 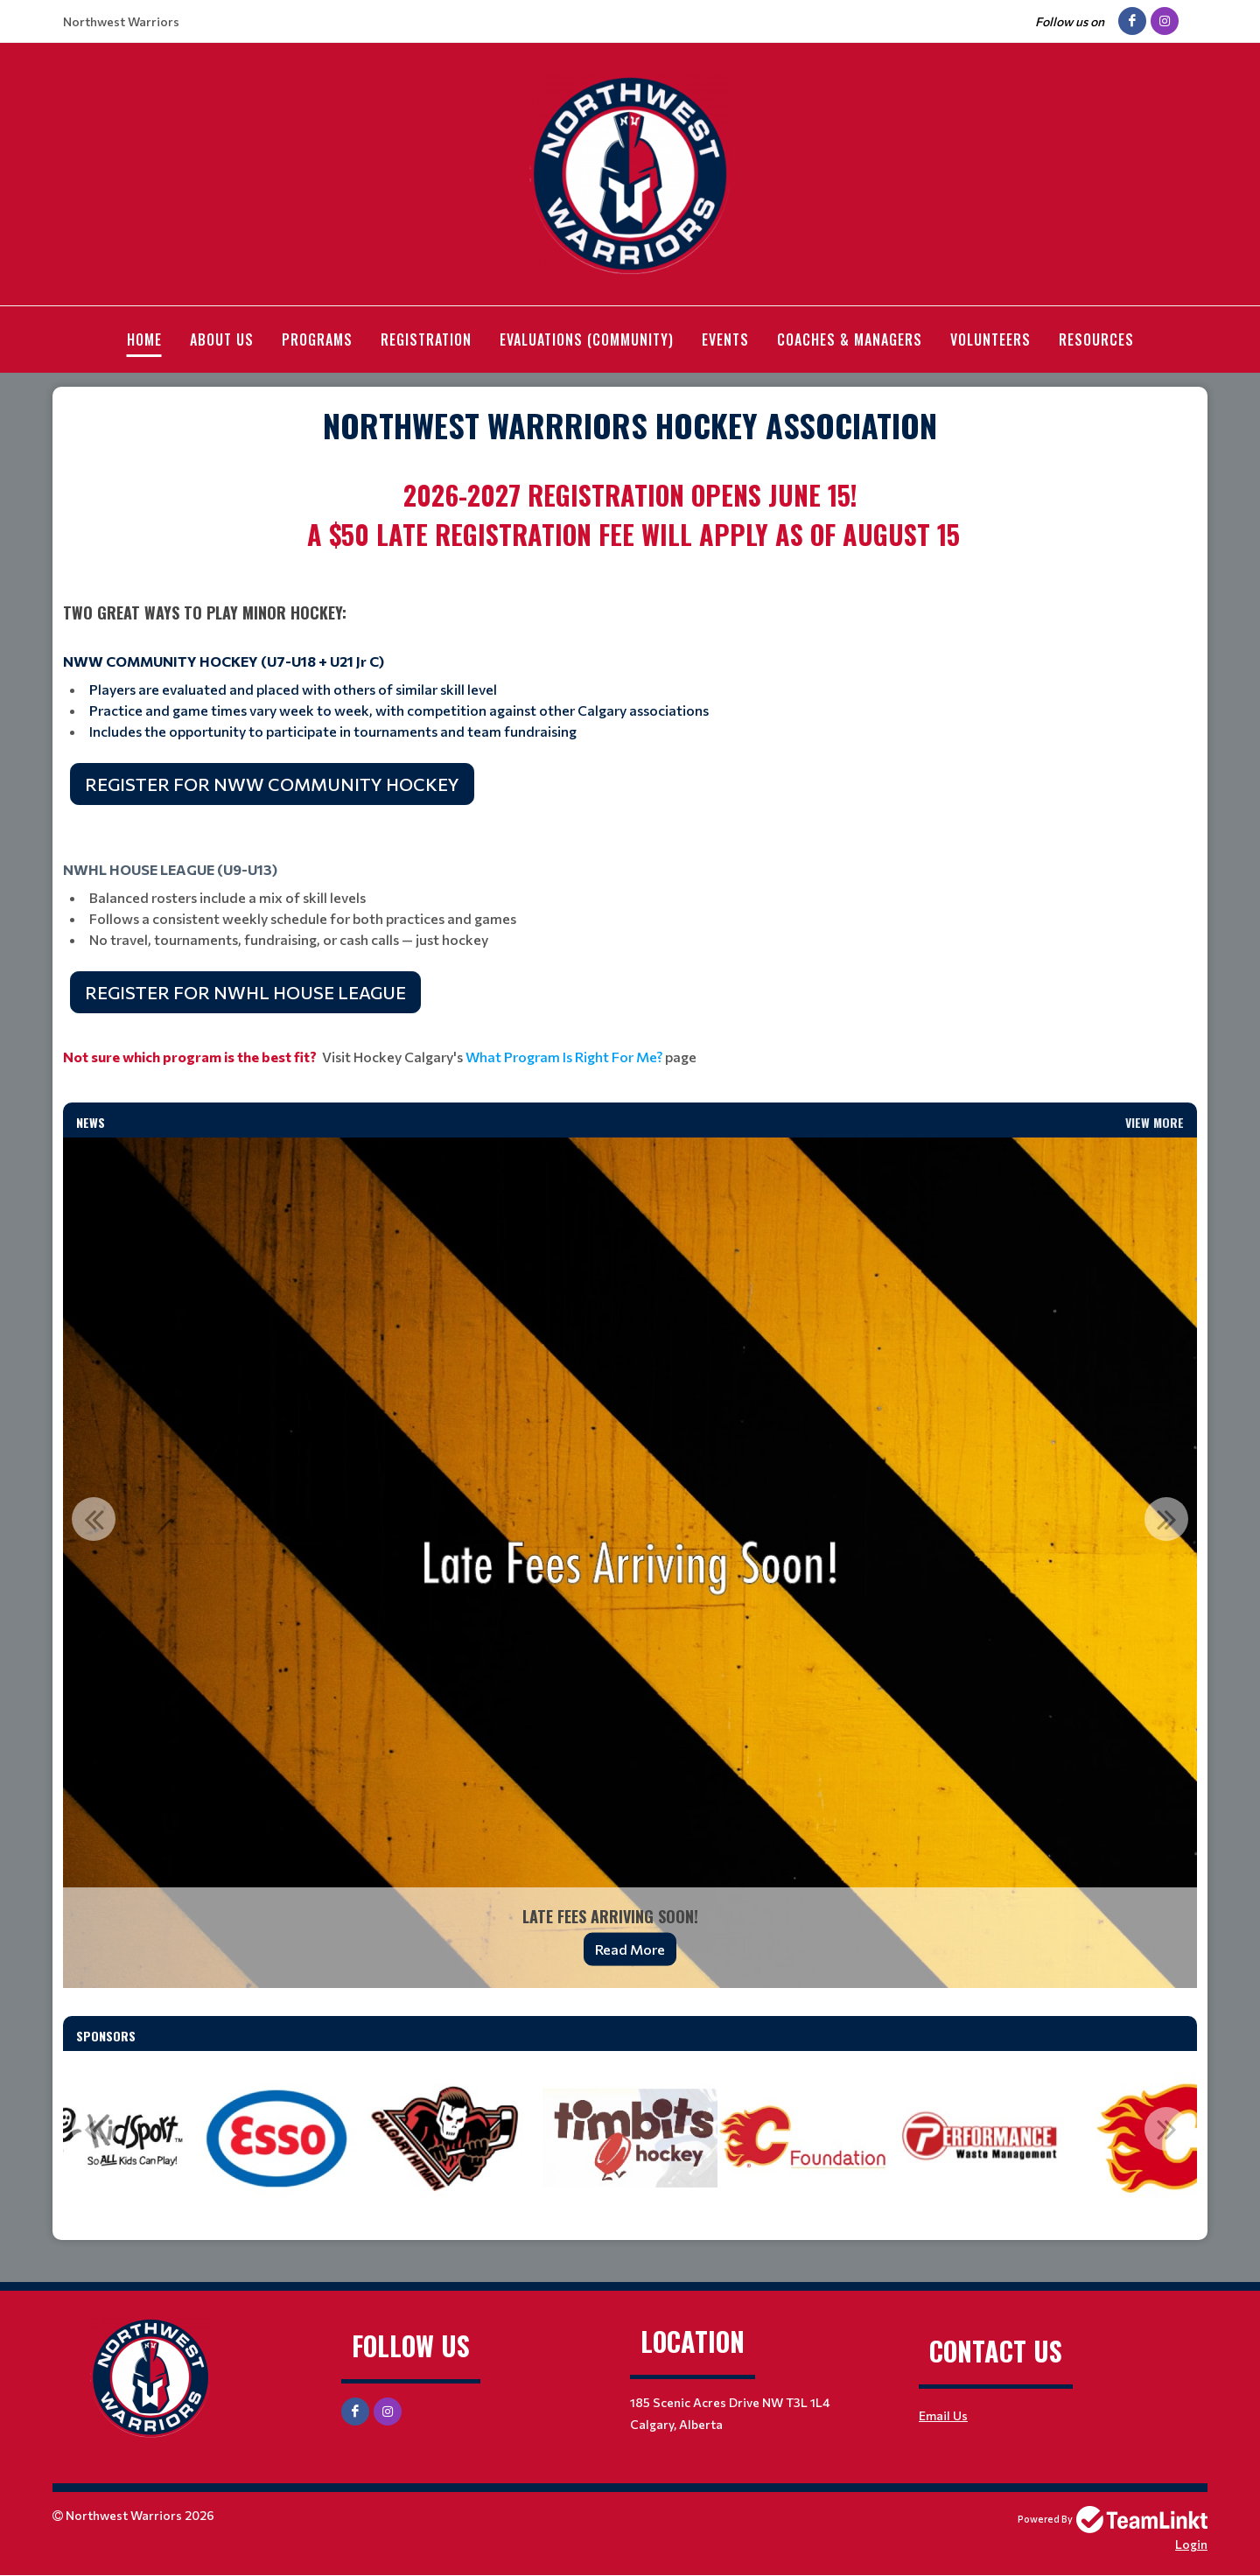 What do you see at coordinates (245, 992) in the screenshot?
I see `REGISTER FOR NWHL HOUSE LEAGUE` at bounding box center [245, 992].